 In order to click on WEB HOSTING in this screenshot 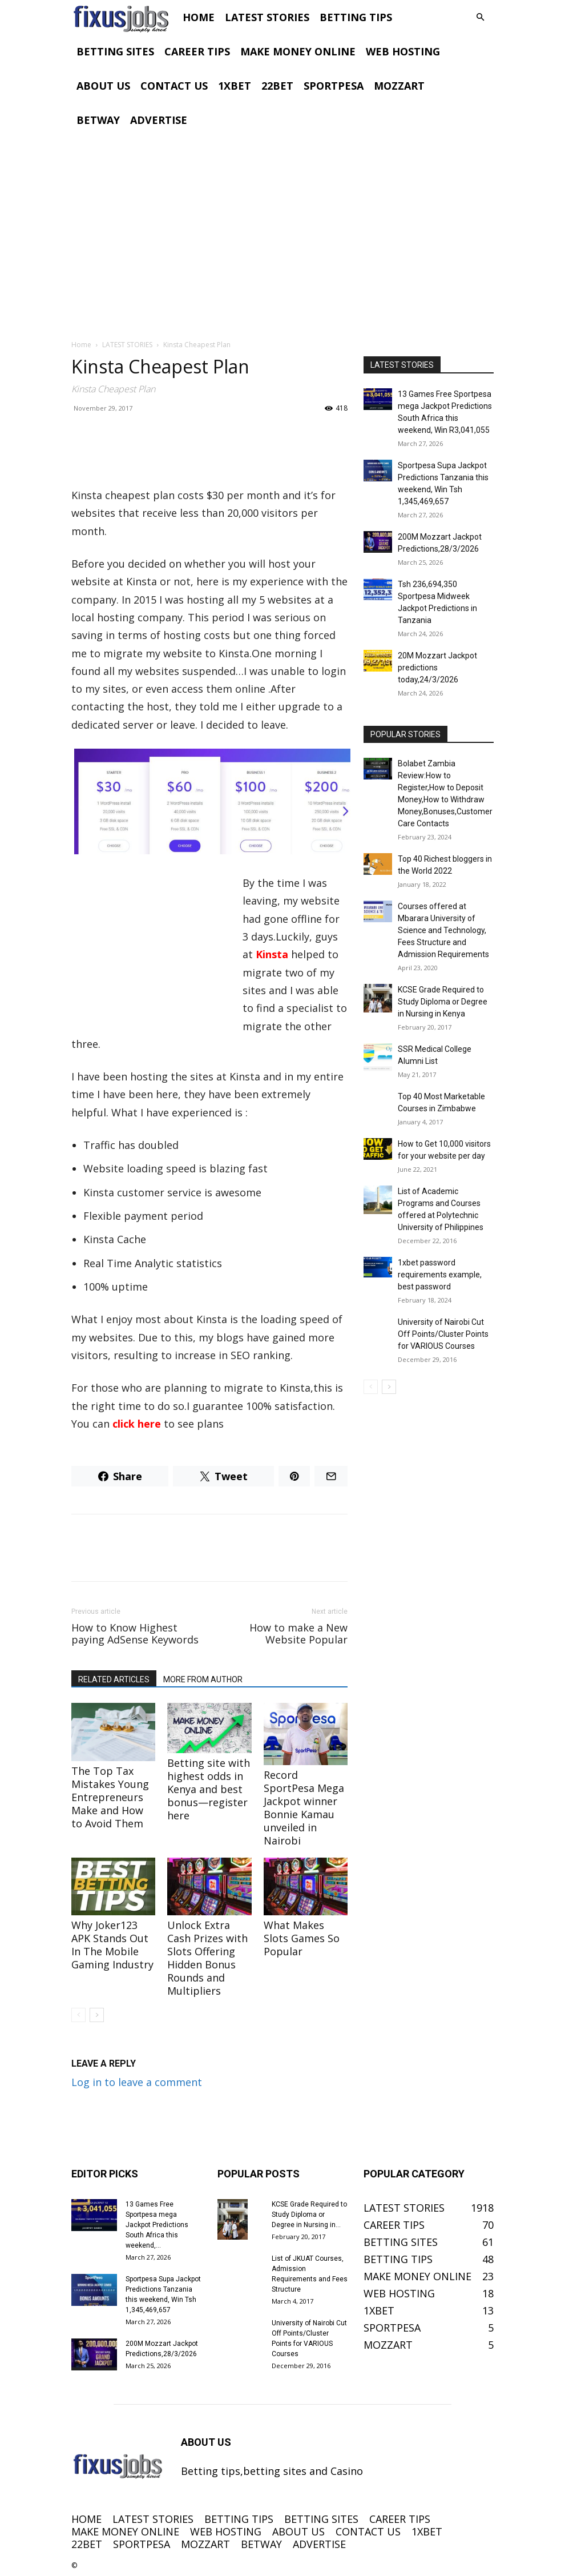, I will do `click(403, 51)`.